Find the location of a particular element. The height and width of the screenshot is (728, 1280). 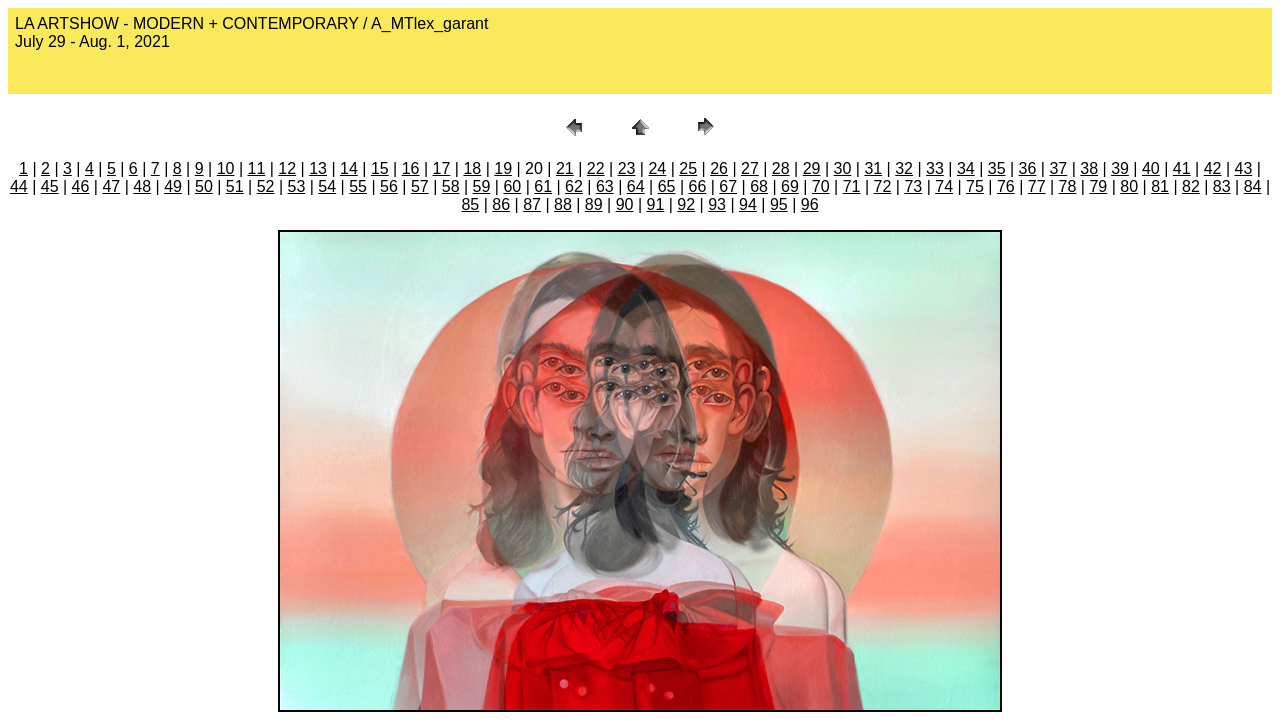

10 is located at coordinates (226, 168).